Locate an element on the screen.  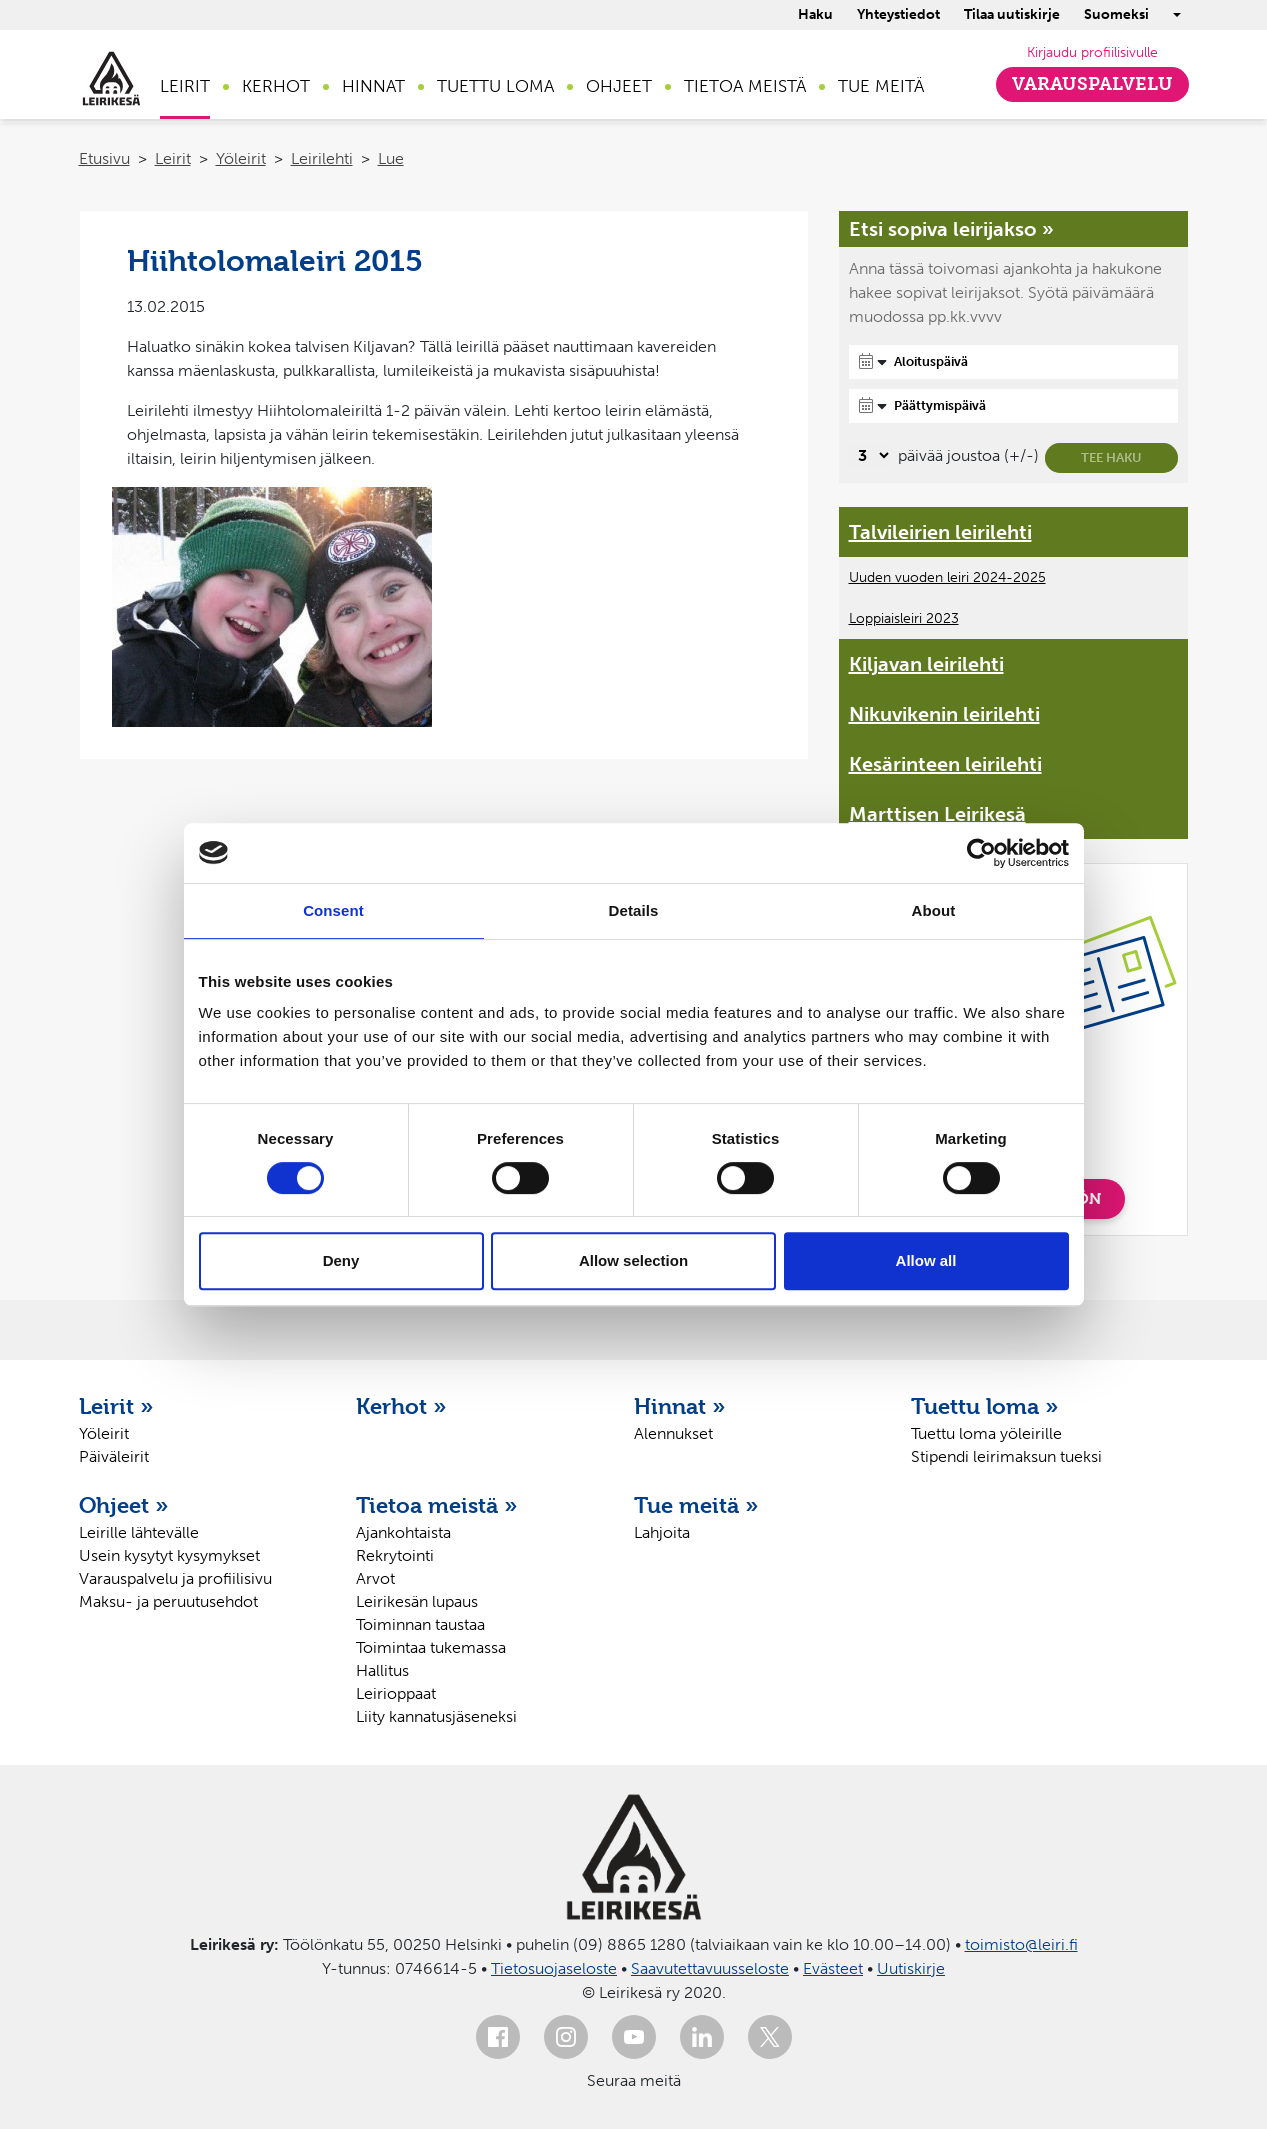
Consent [tab] is located at coordinates (333, 910).